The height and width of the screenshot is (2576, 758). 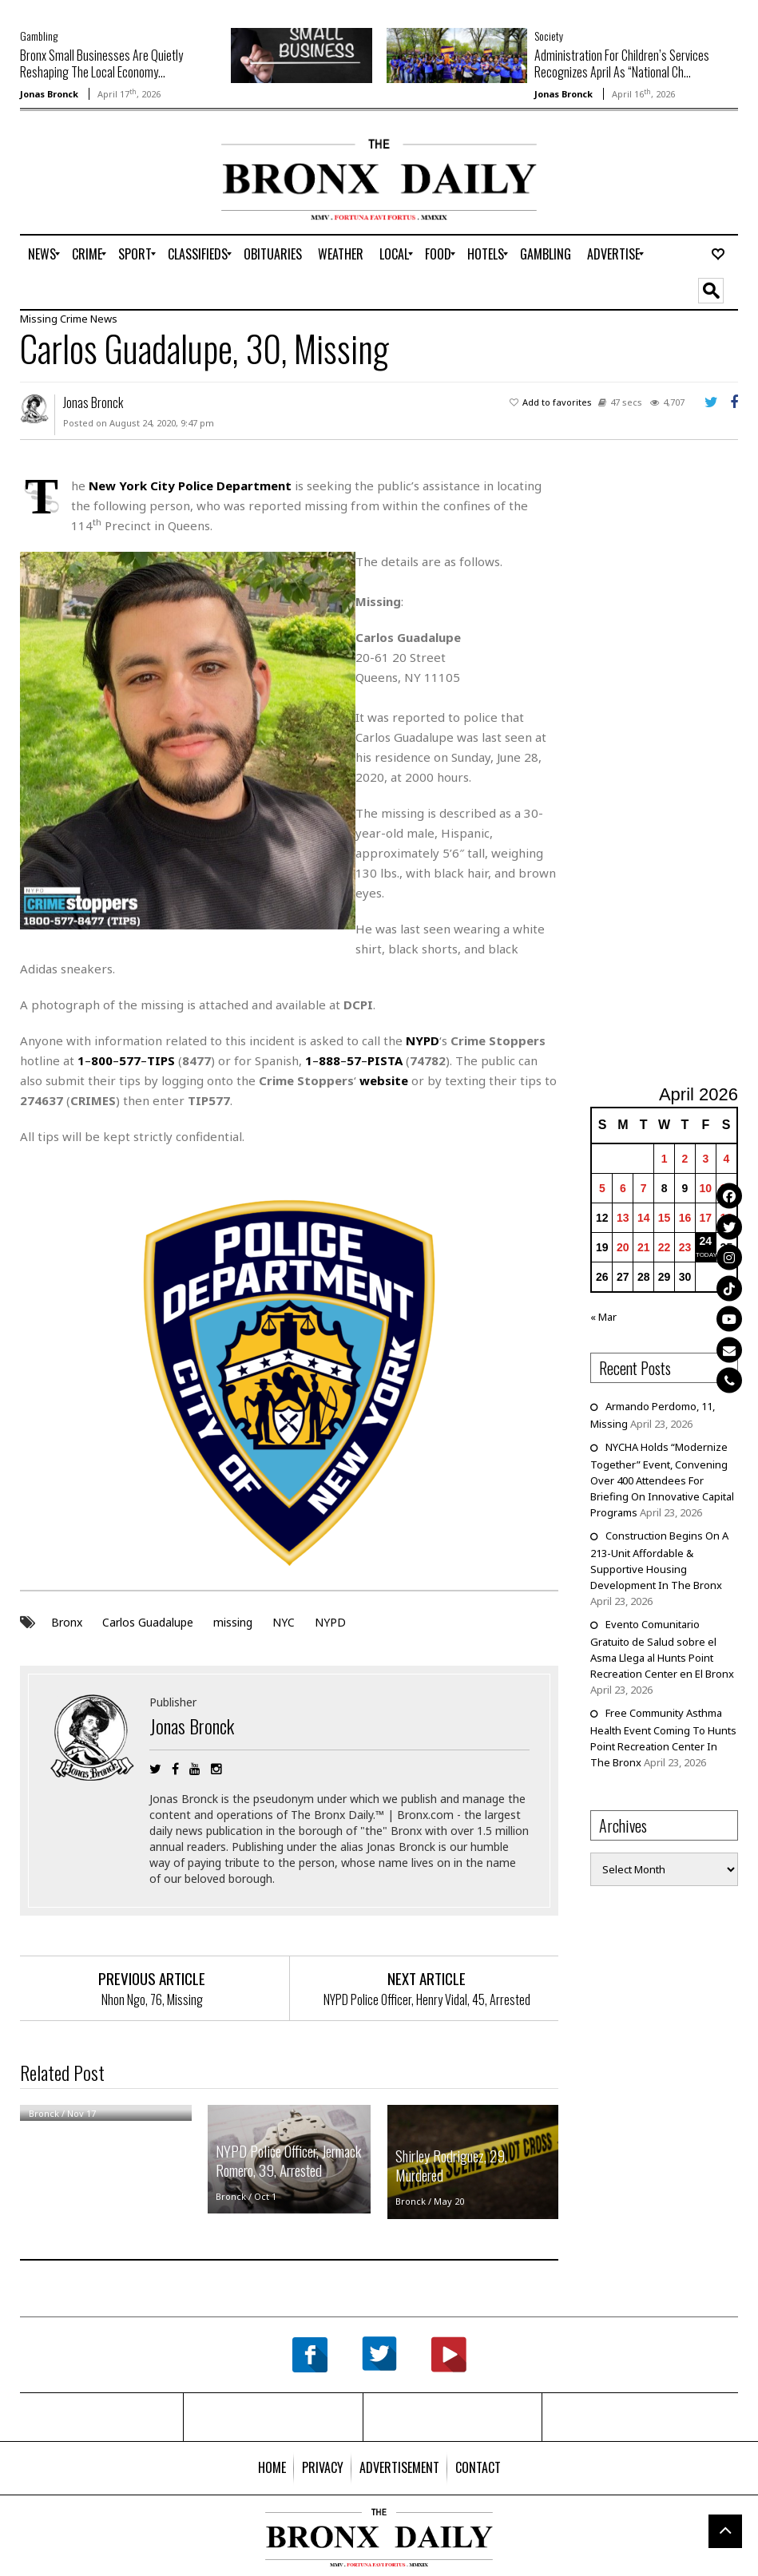 What do you see at coordinates (705, 1158) in the screenshot?
I see `3 [Posts published on April 3, 2026]` at bounding box center [705, 1158].